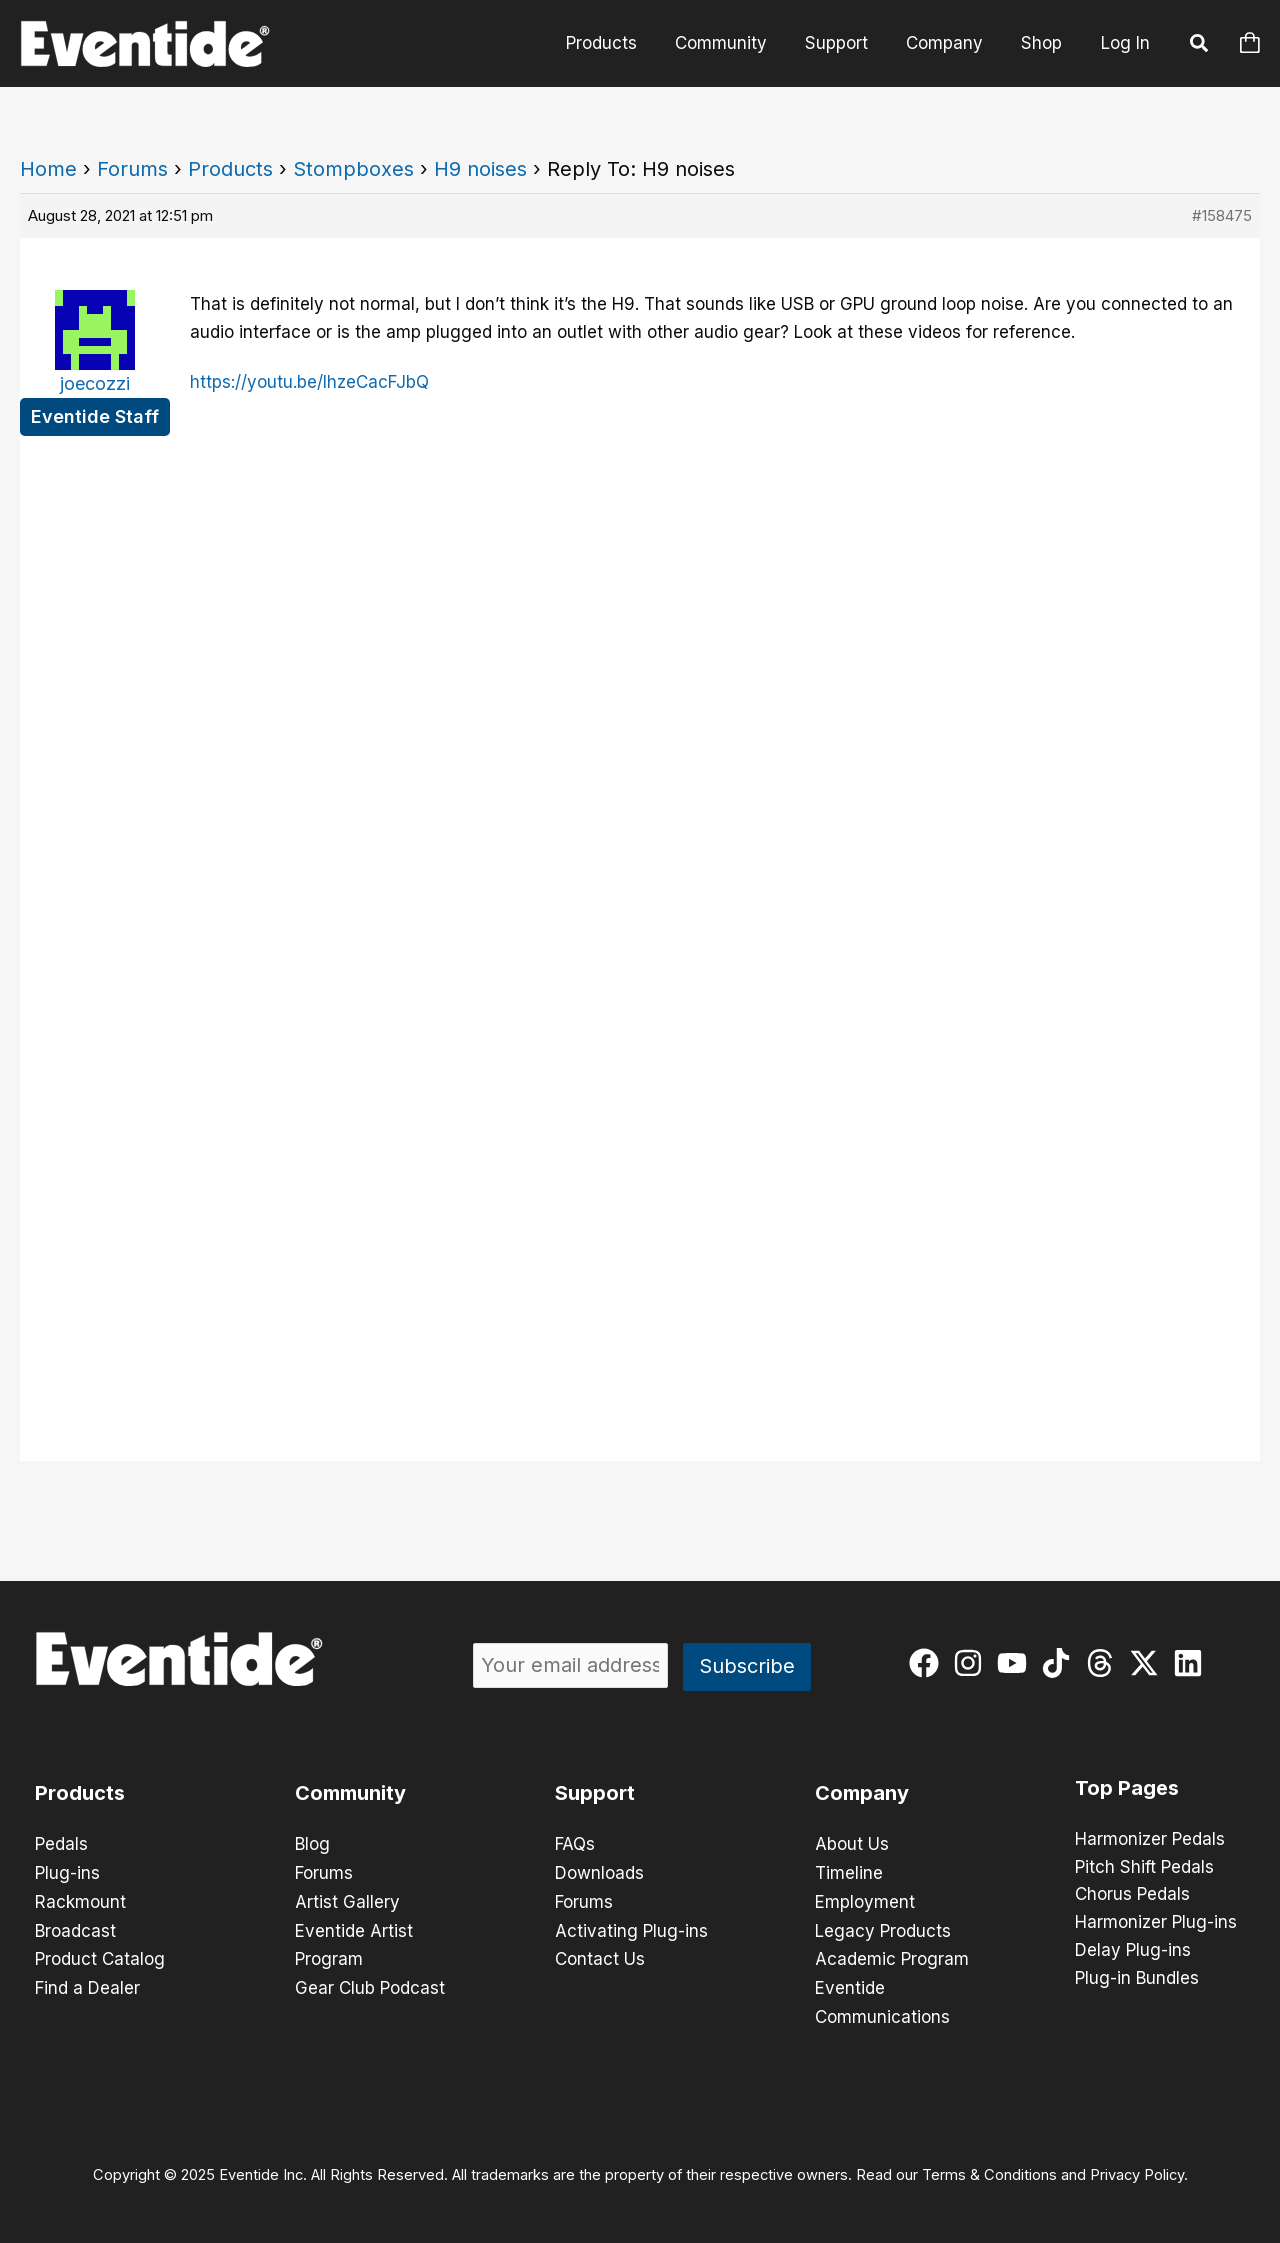 The height and width of the screenshot is (2243, 1280). Describe the element at coordinates (1104, 1663) in the screenshot. I see `[threads]` at that location.